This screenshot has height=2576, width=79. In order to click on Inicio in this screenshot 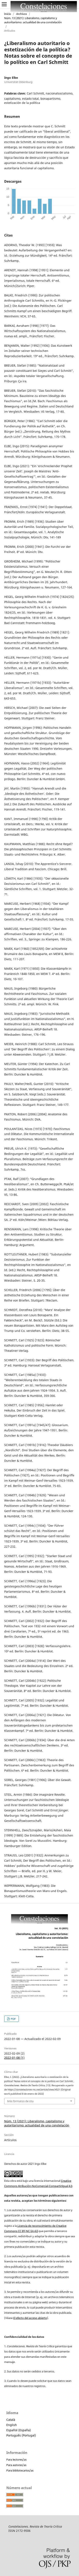, I will do `click(7, 14)`.